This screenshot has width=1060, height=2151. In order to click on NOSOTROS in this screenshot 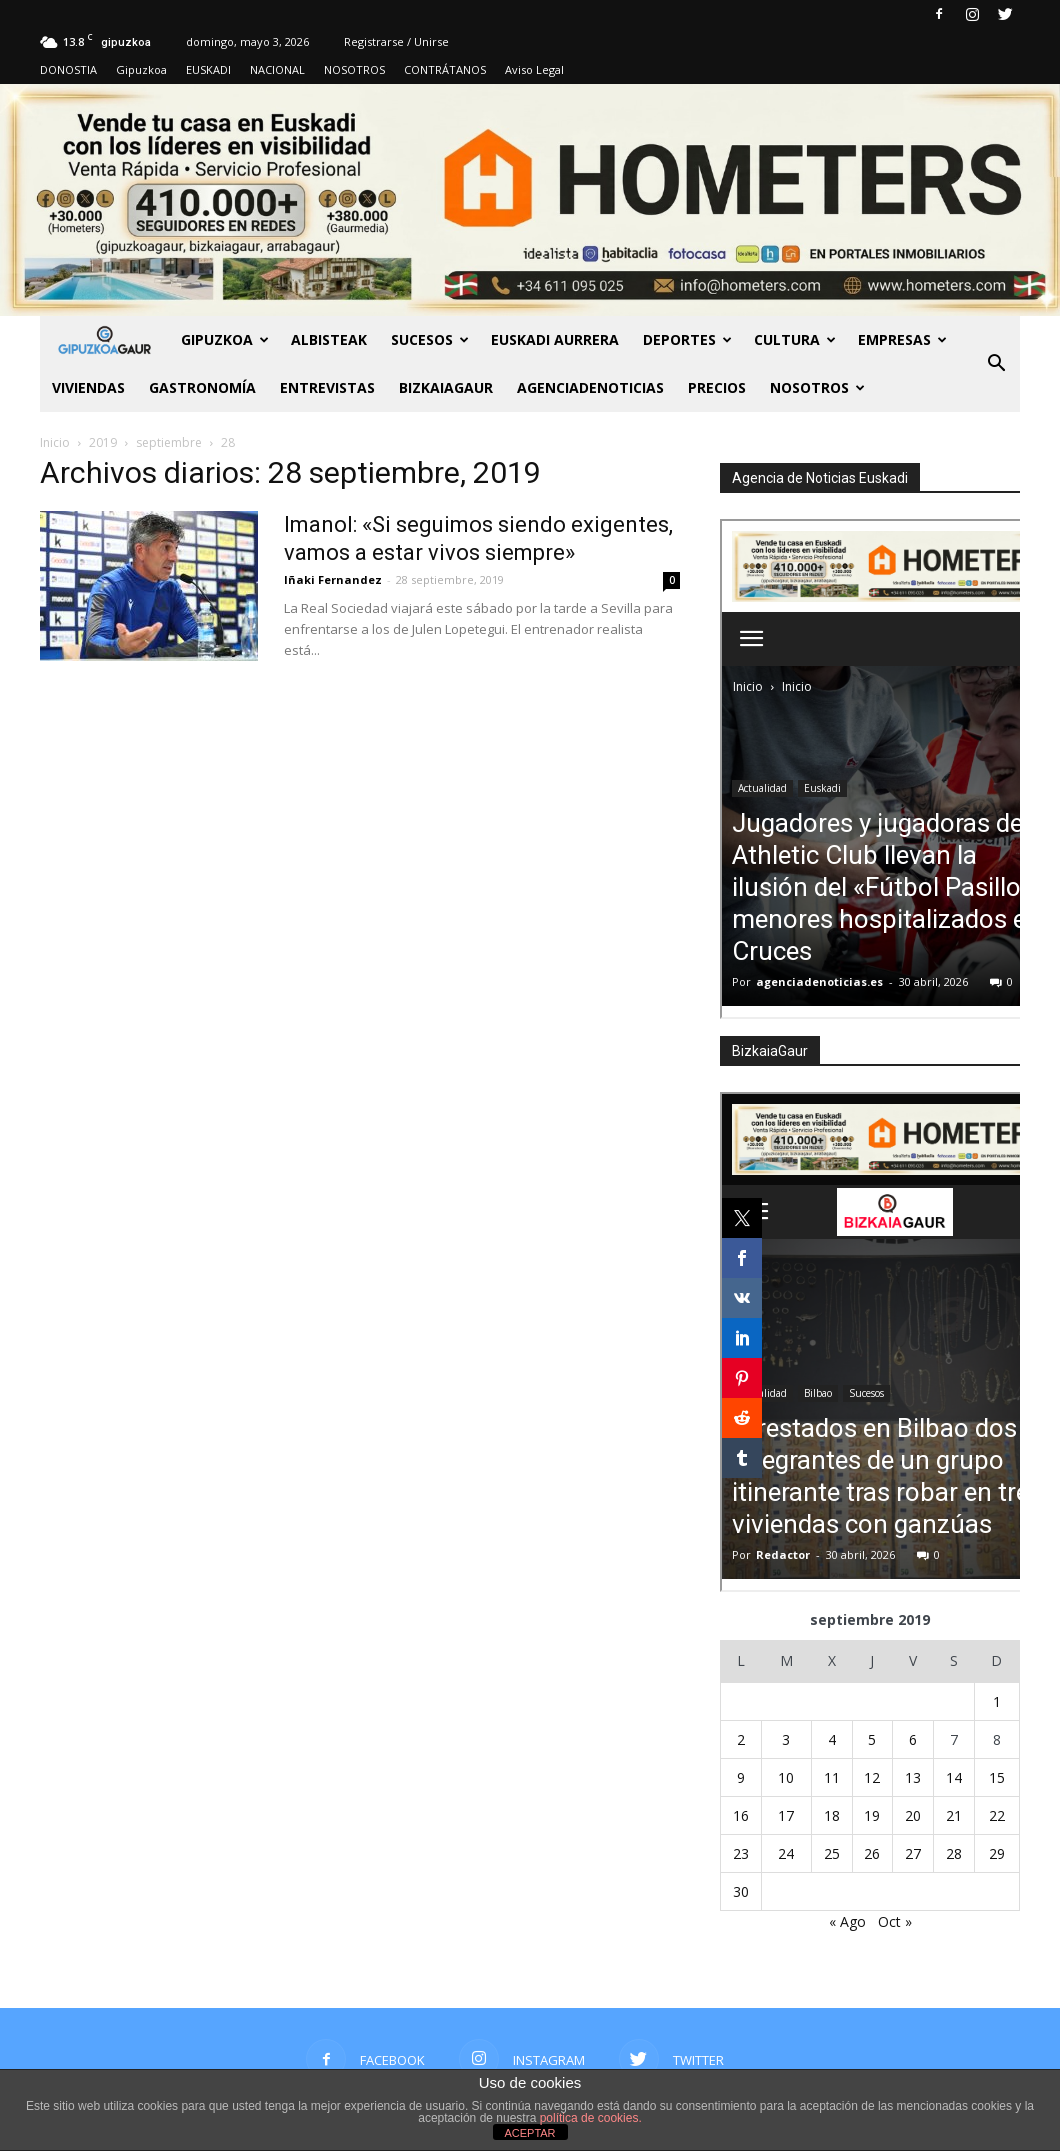, I will do `click(354, 69)`.